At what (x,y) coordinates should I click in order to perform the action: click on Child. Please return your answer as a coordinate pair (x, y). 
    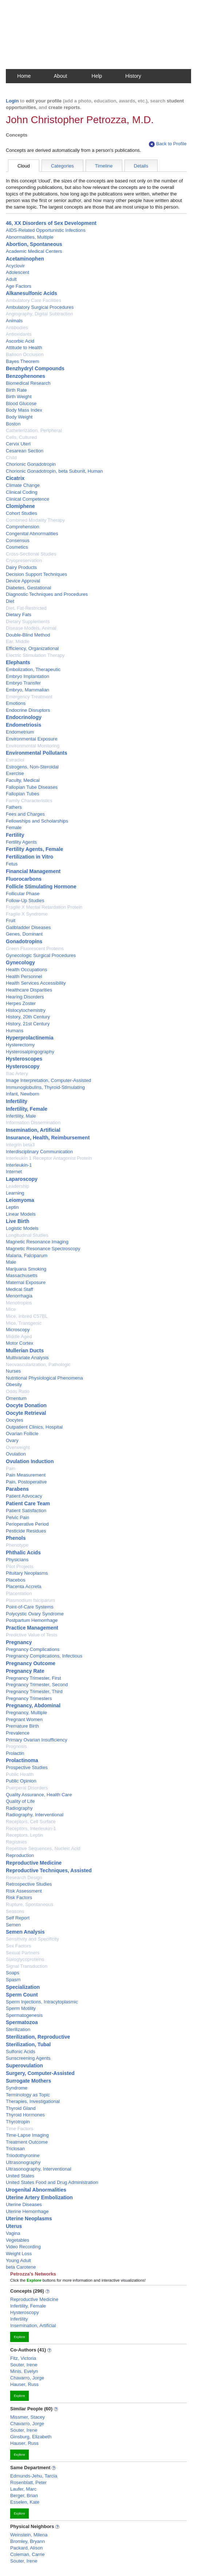
    Looking at the image, I should click on (11, 457).